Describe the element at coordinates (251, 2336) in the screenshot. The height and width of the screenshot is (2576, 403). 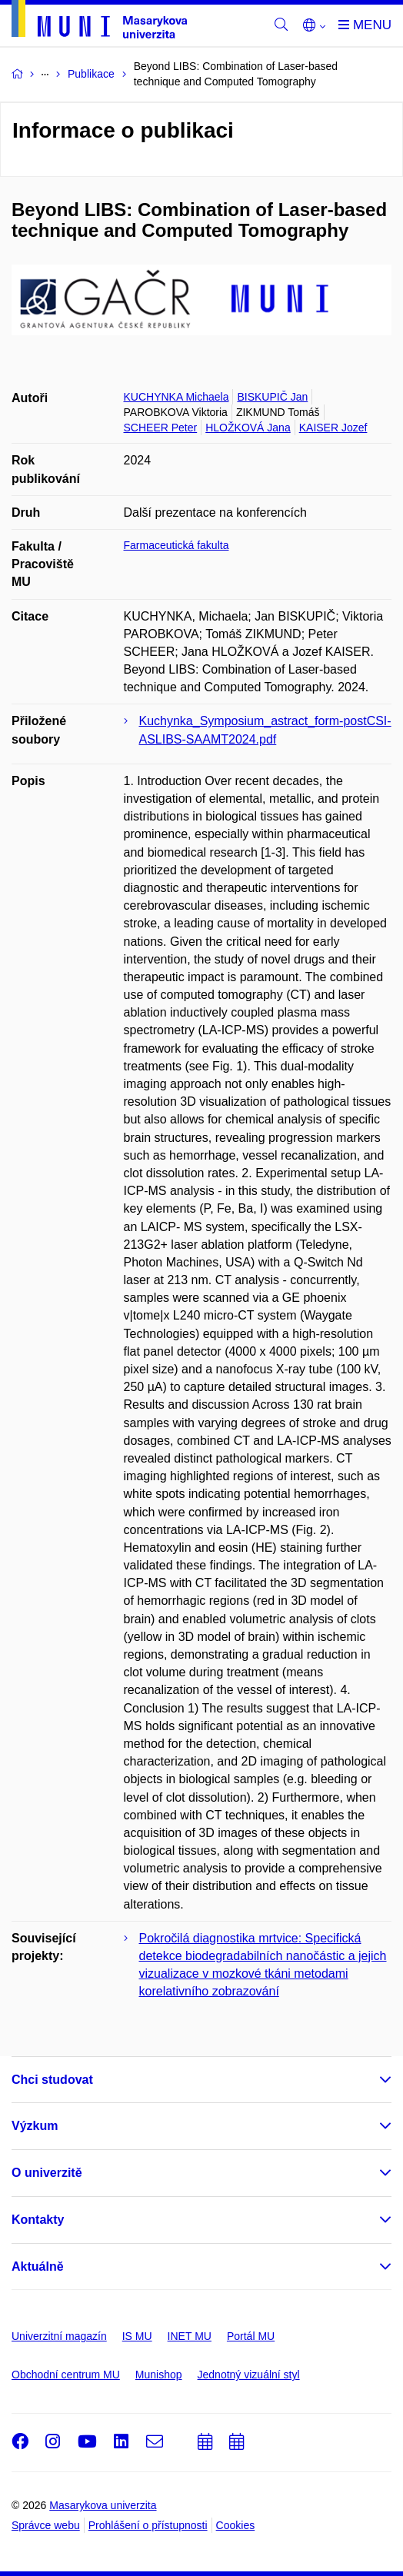
I see `Portál MU` at that location.